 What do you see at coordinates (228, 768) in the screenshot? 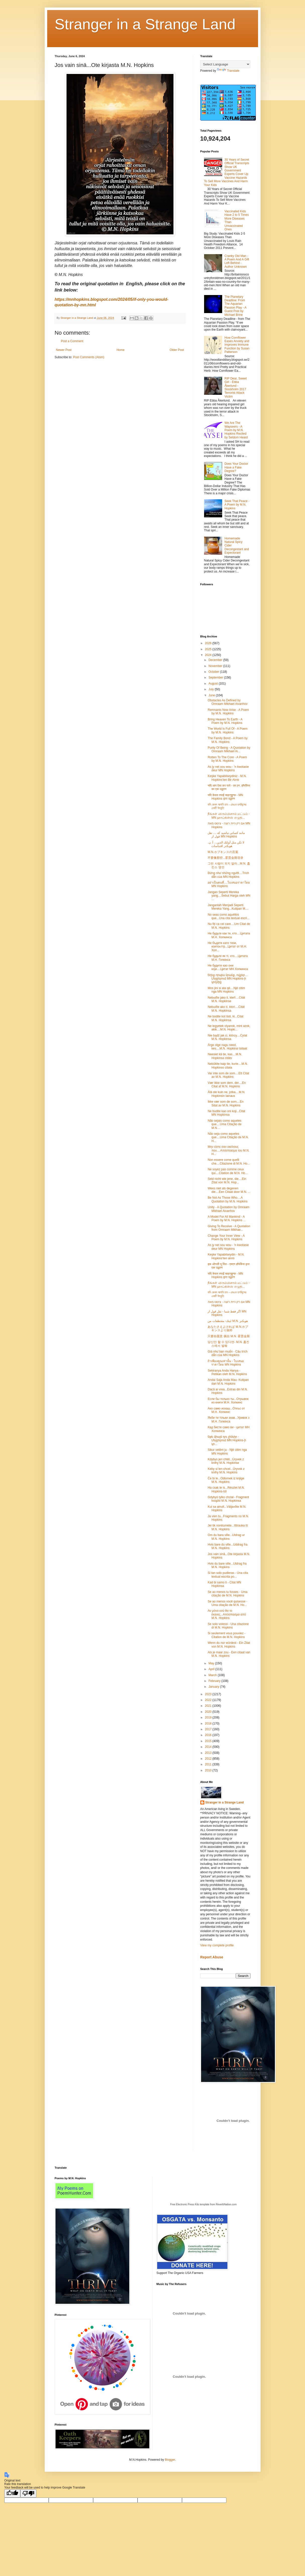
I see `As jy net sou wou - 'n kwotasie deur MN Hopkins` at bounding box center [228, 768].